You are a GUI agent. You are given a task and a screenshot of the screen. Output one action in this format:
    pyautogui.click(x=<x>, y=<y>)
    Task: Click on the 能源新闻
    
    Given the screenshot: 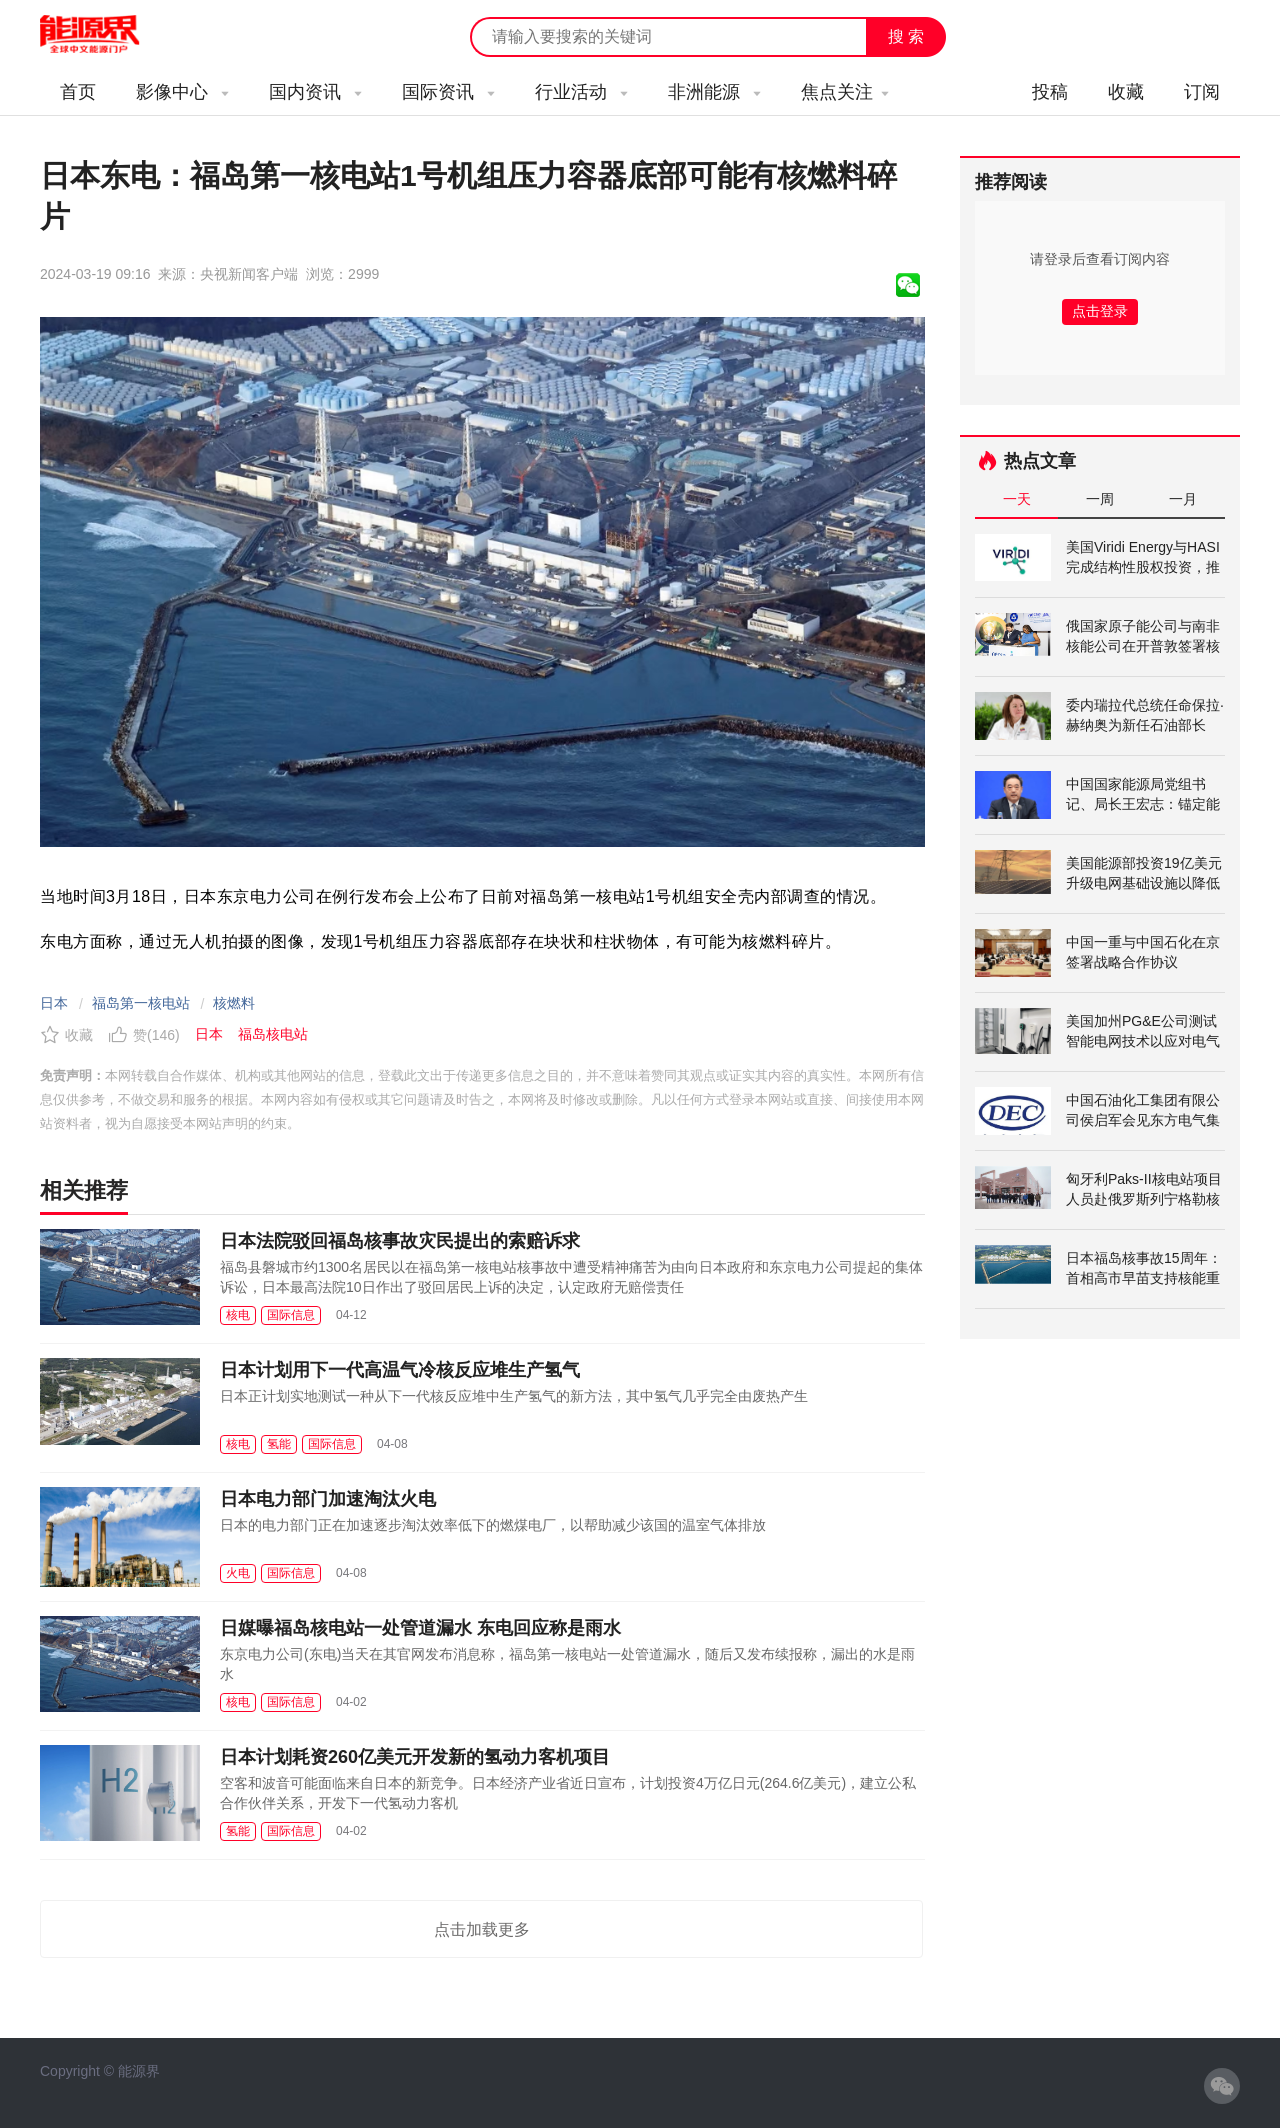 What is the action you would take?
    pyautogui.click(x=108, y=35)
    